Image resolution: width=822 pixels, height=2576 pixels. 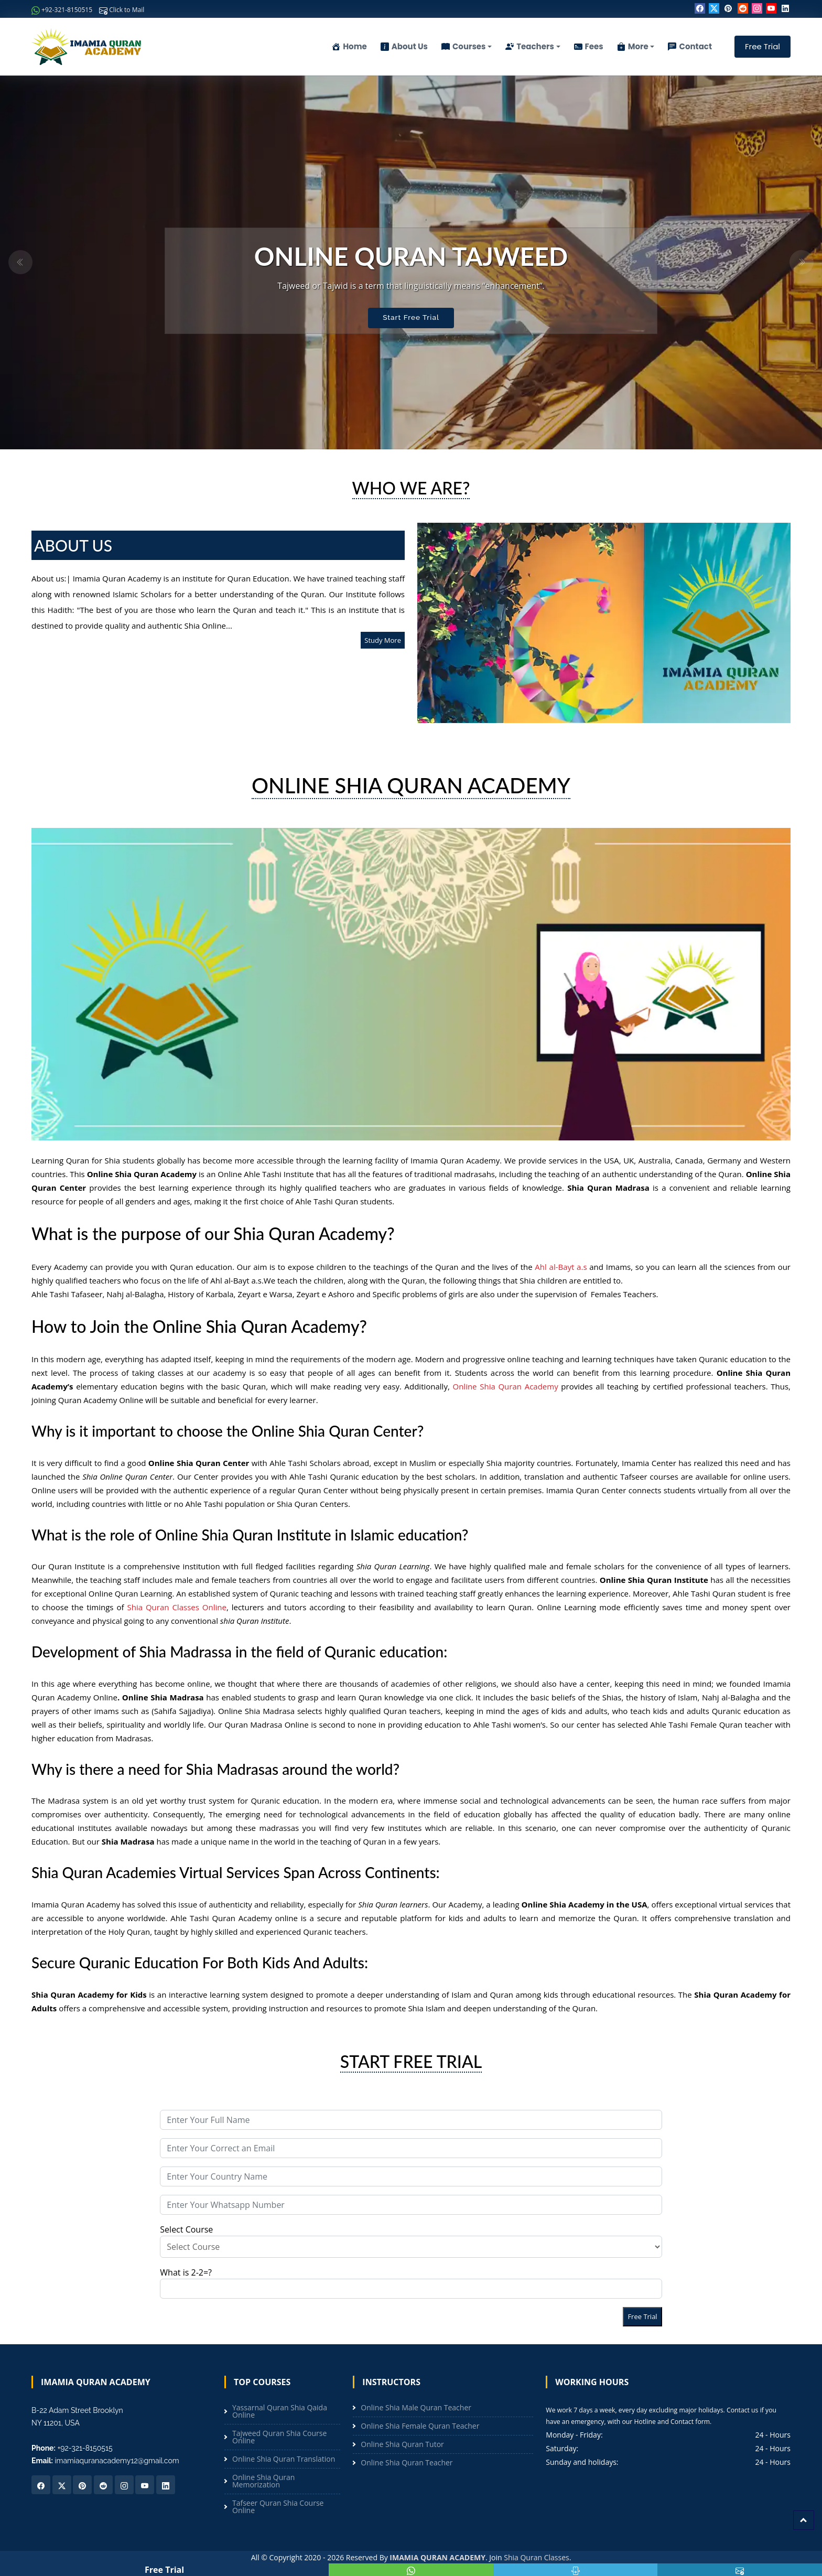 What do you see at coordinates (411, 2241) in the screenshot?
I see `Select Course` at bounding box center [411, 2241].